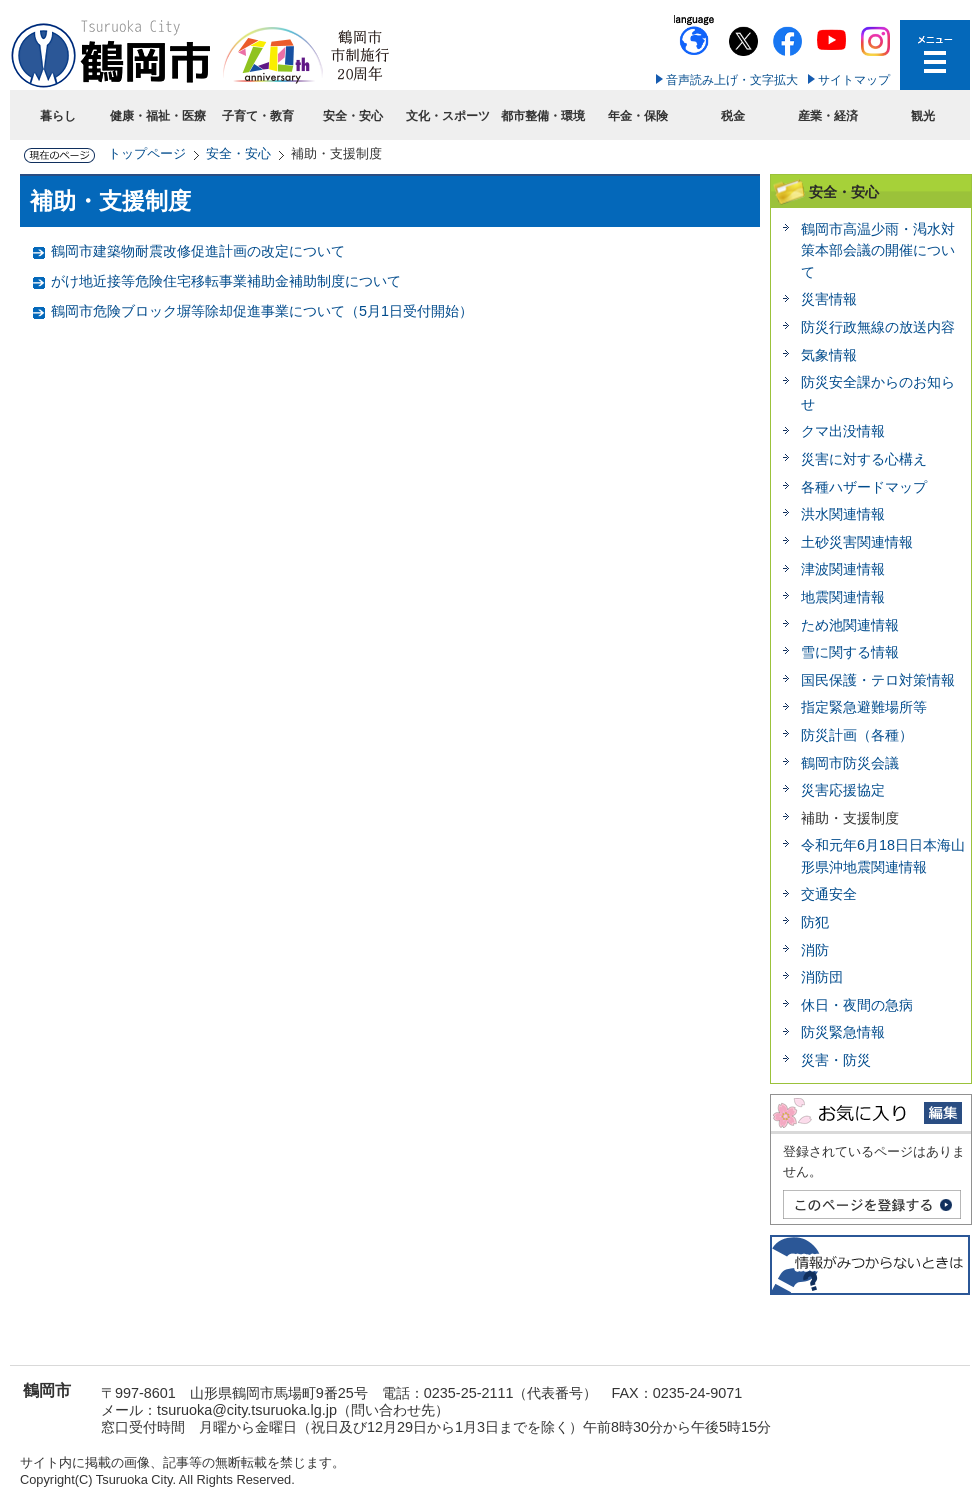  I want to click on 消防, so click(815, 950).